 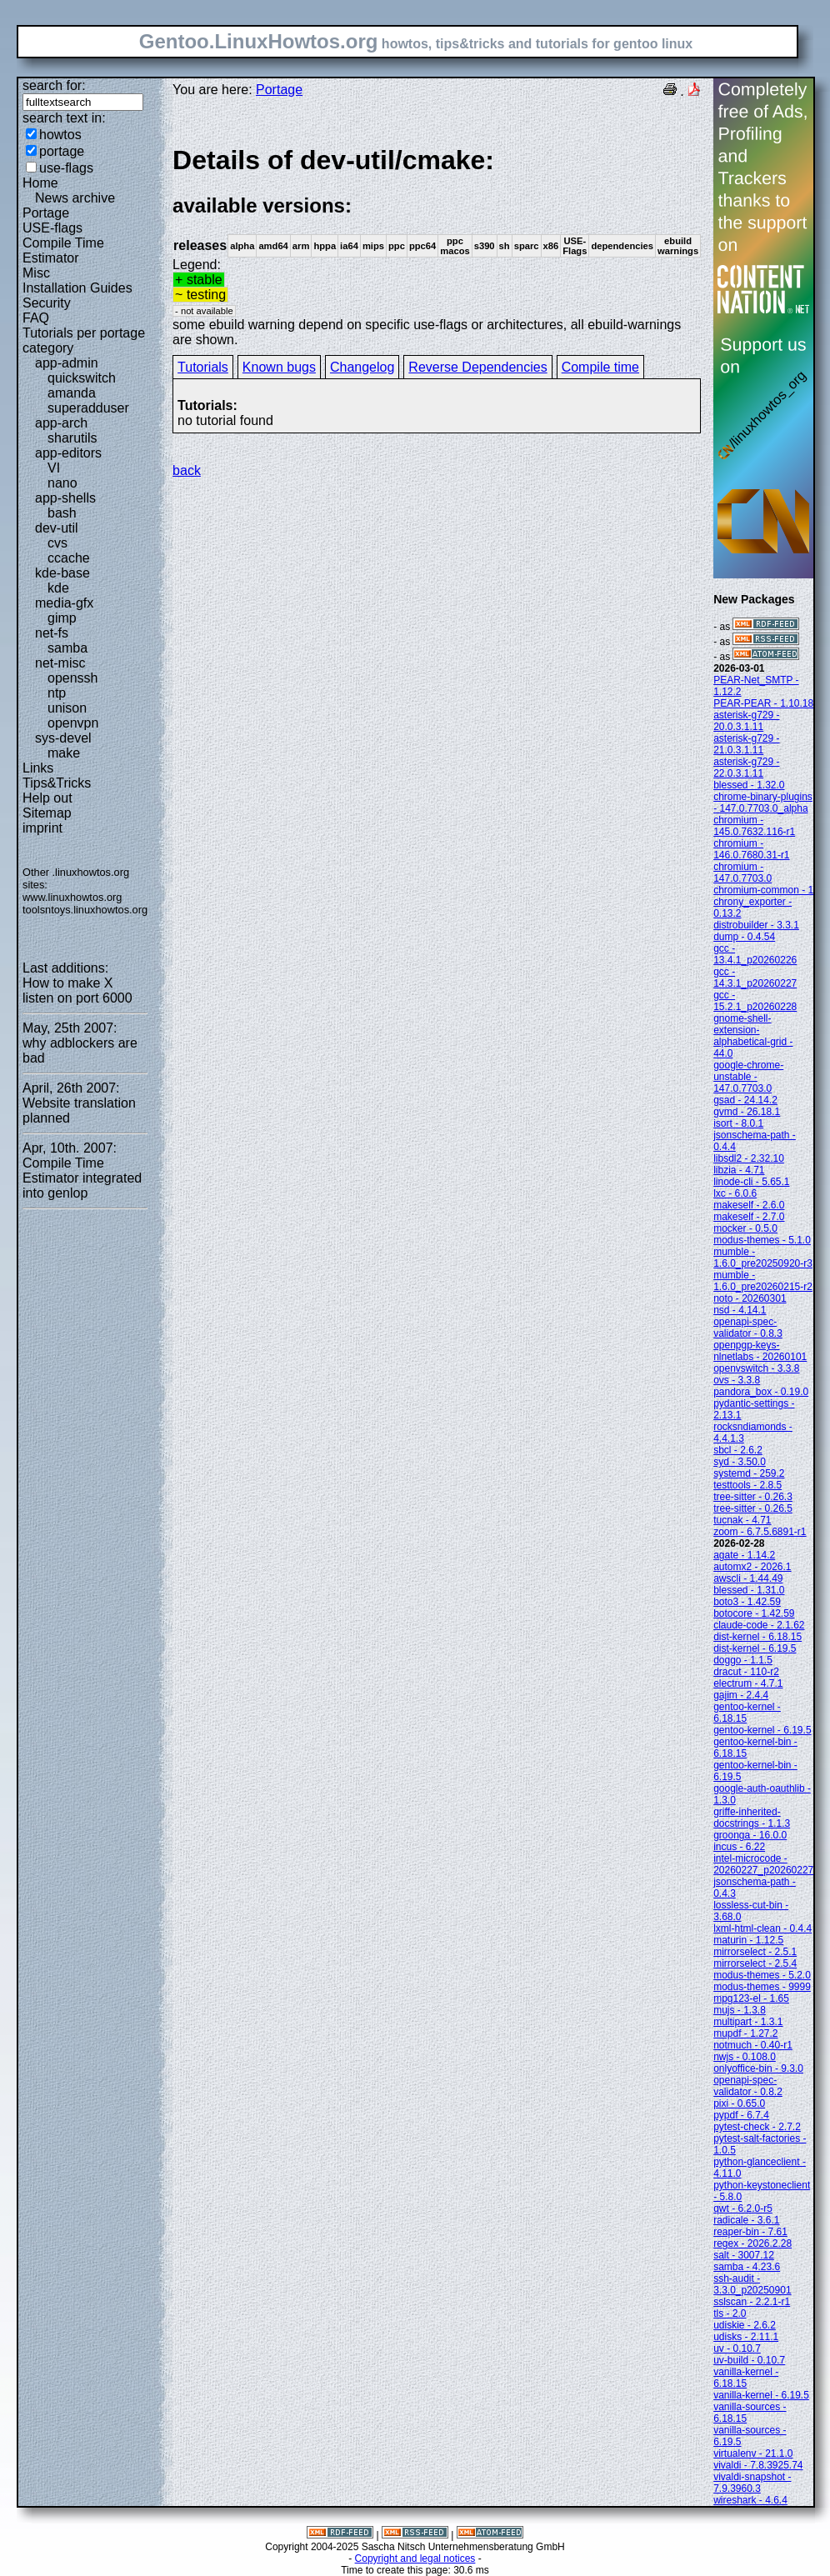 I want to click on ccache, so click(x=69, y=558).